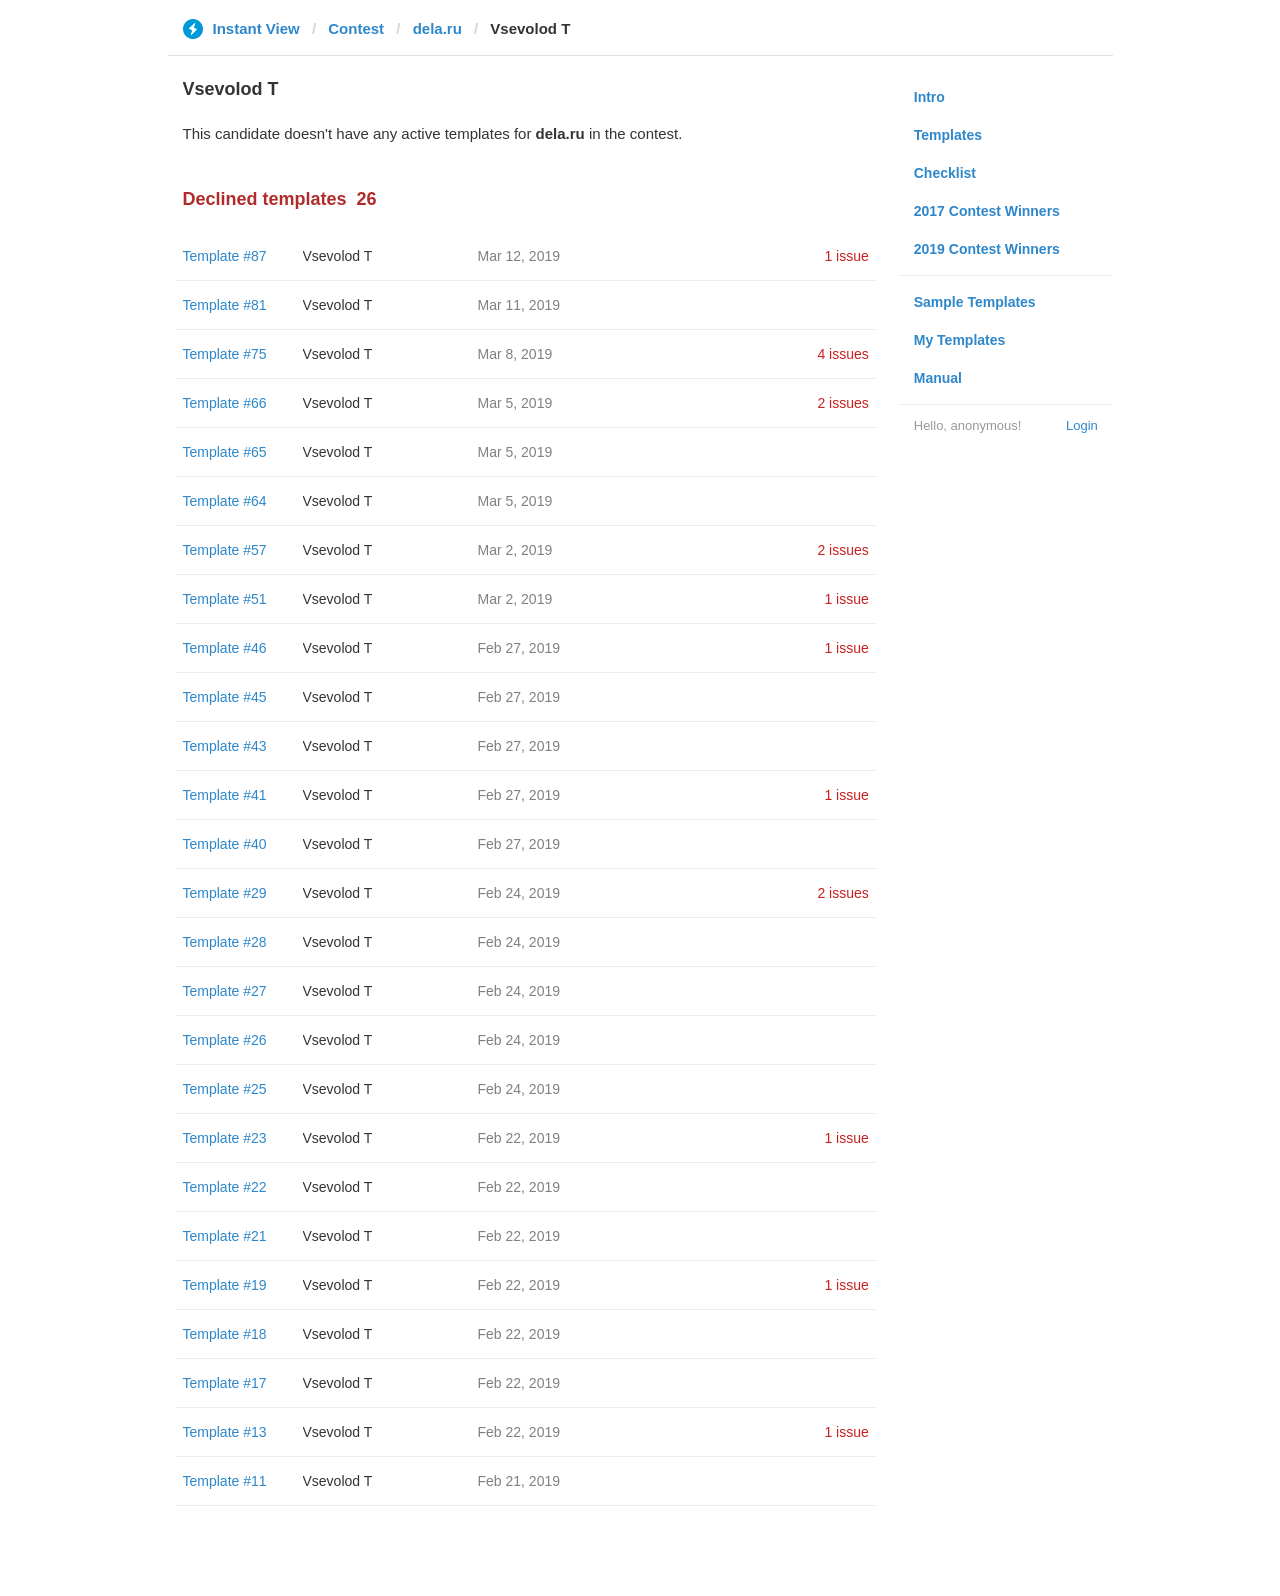 Image resolution: width=1280 pixels, height=1596 pixels. What do you see at coordinates (225, 550) in the screenshot?
I see `Template #57` at bounding box center [225, 550].